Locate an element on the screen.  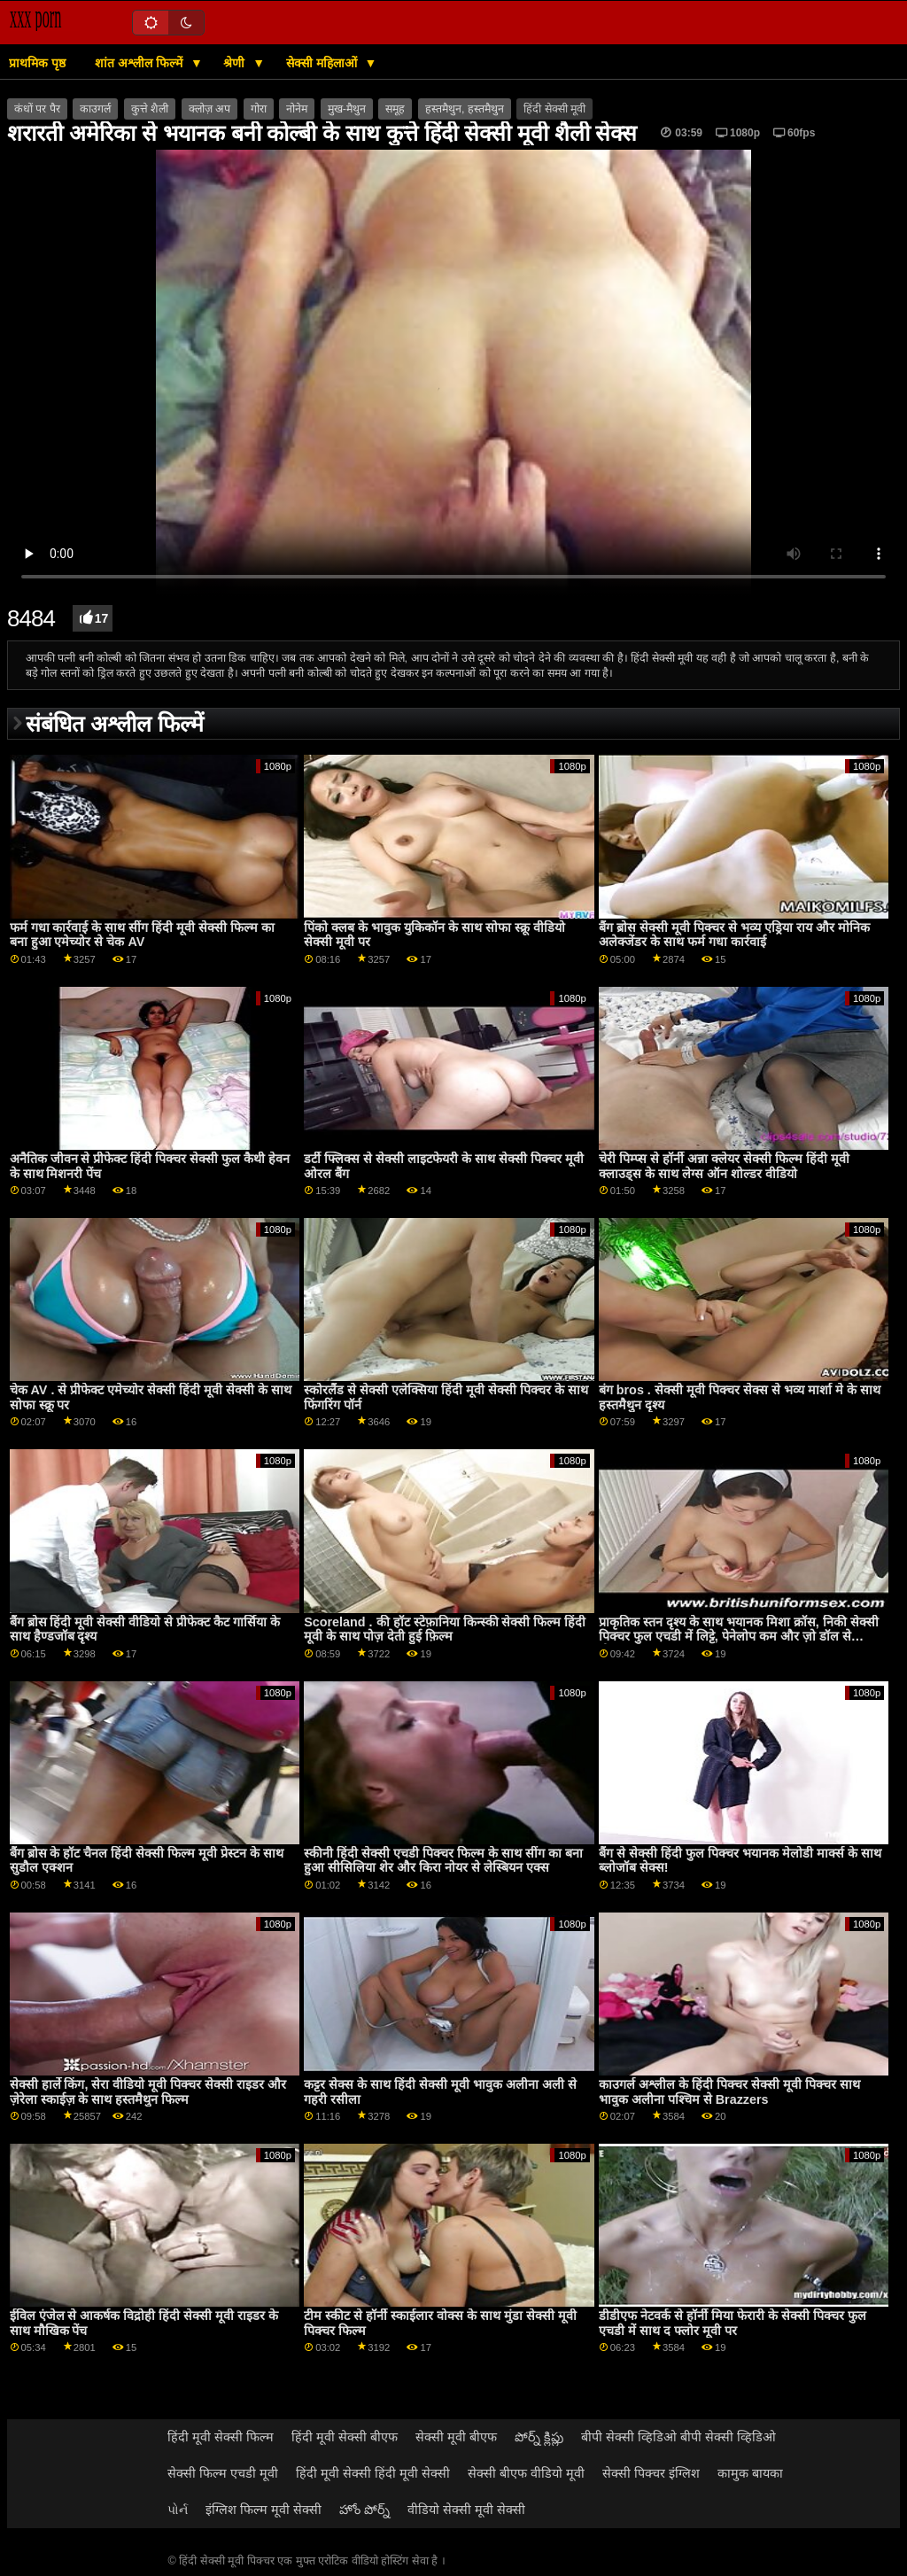
डीडीएफ नेटवर्क से हॉर्नी मिया फेरारी के सेक्सी पिक्चर फुल एचडी में साथ द फ्लोर मूवी पर is located at coordinates (732, 2323).